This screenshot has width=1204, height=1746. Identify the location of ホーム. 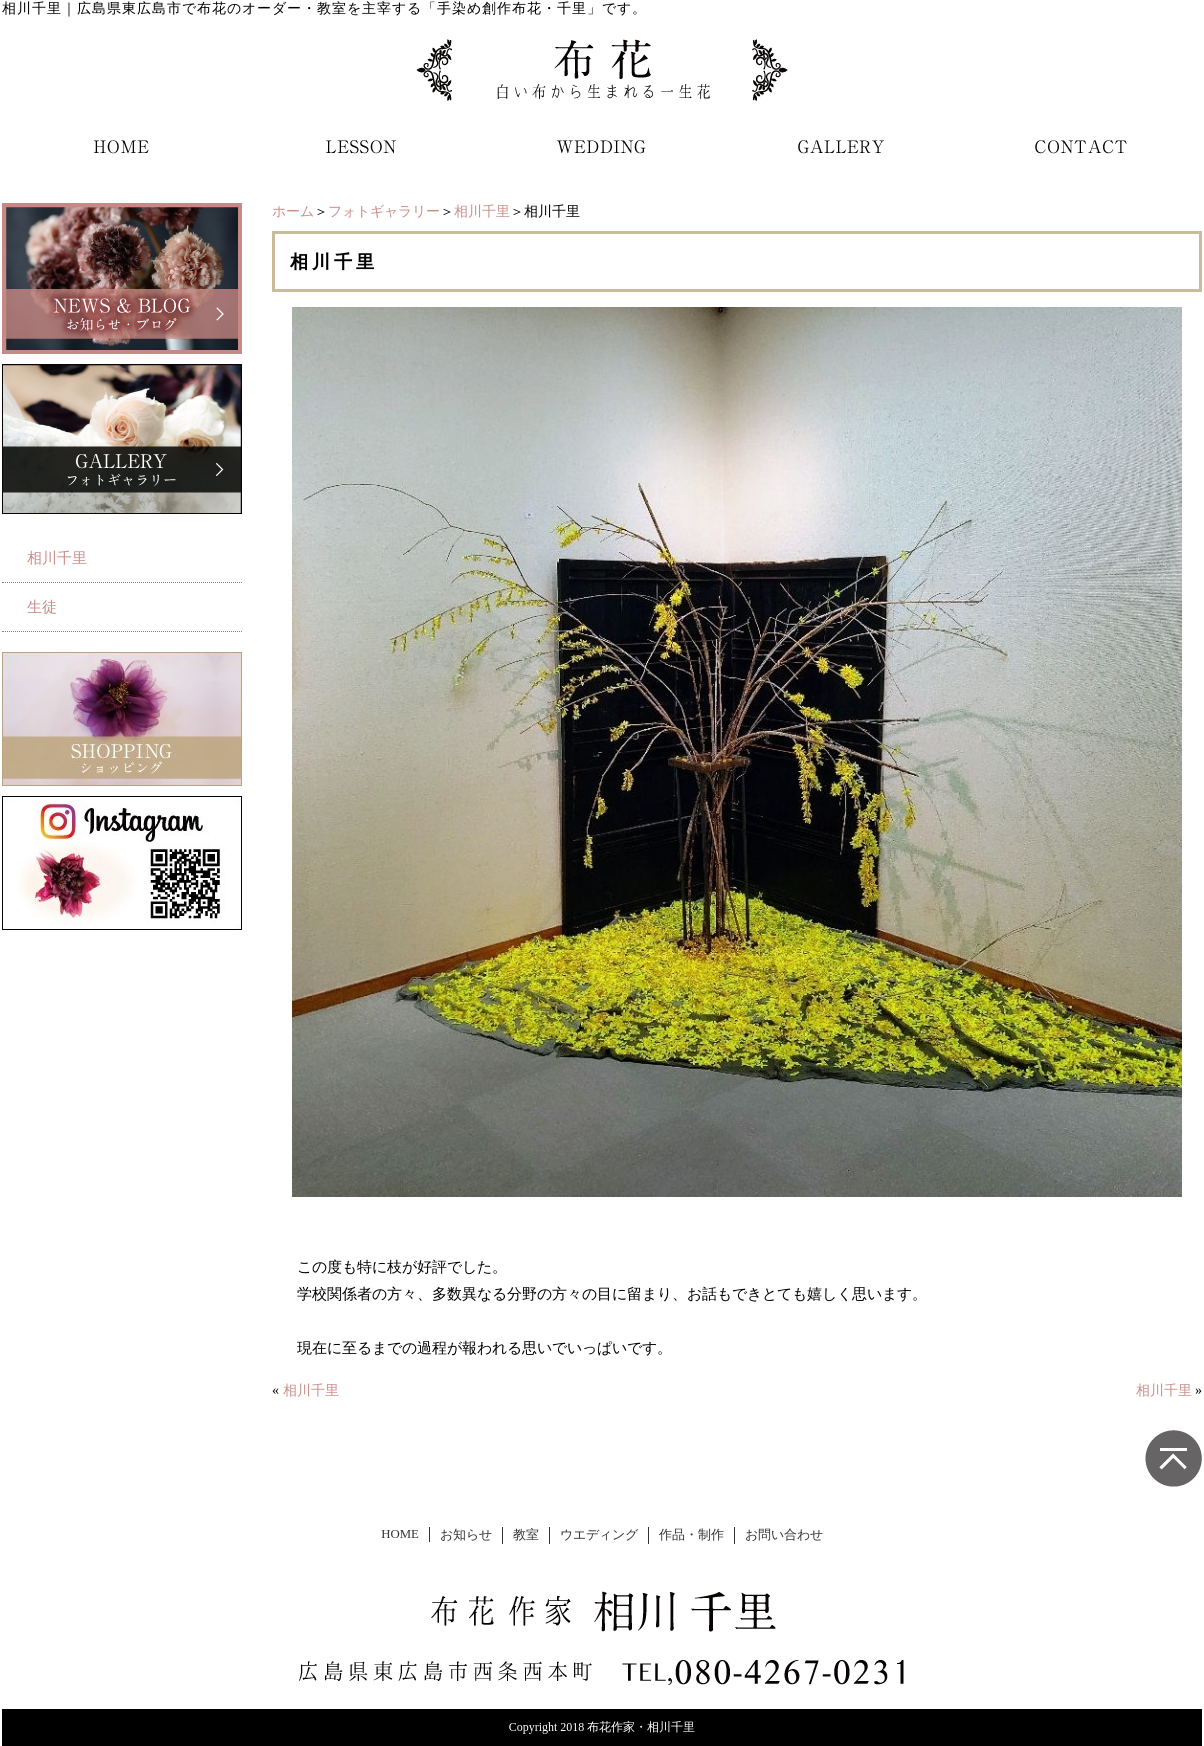
(293, 211).